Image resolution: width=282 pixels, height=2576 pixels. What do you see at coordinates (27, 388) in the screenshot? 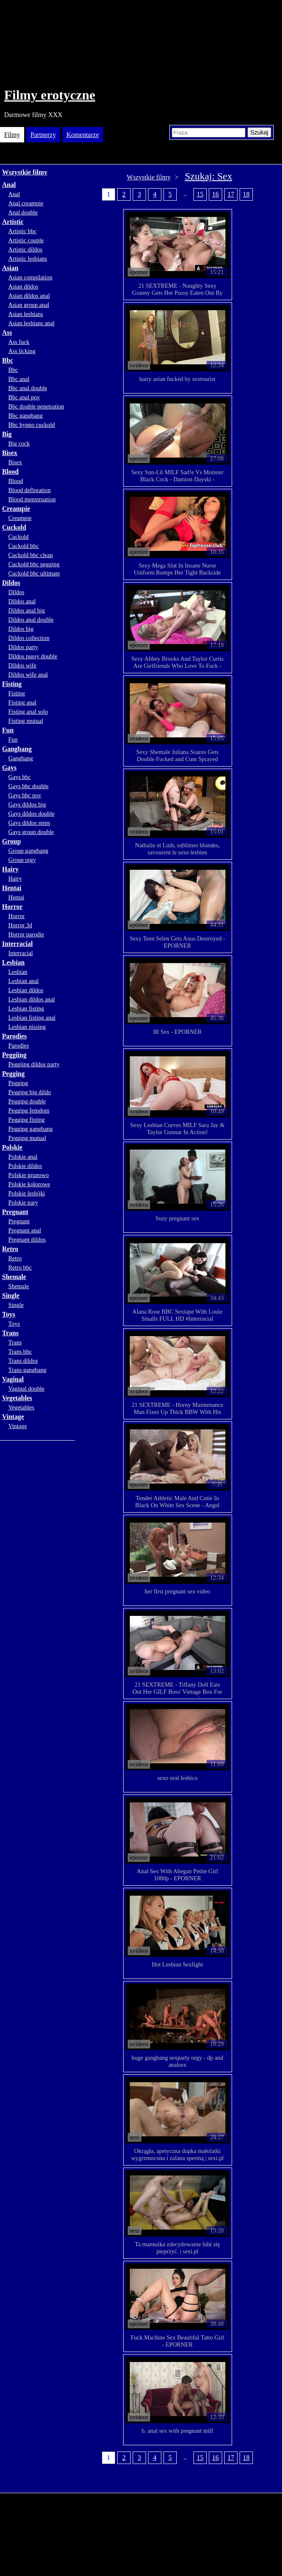
I see `Bbc anal double` at bounding box center [27, 388].